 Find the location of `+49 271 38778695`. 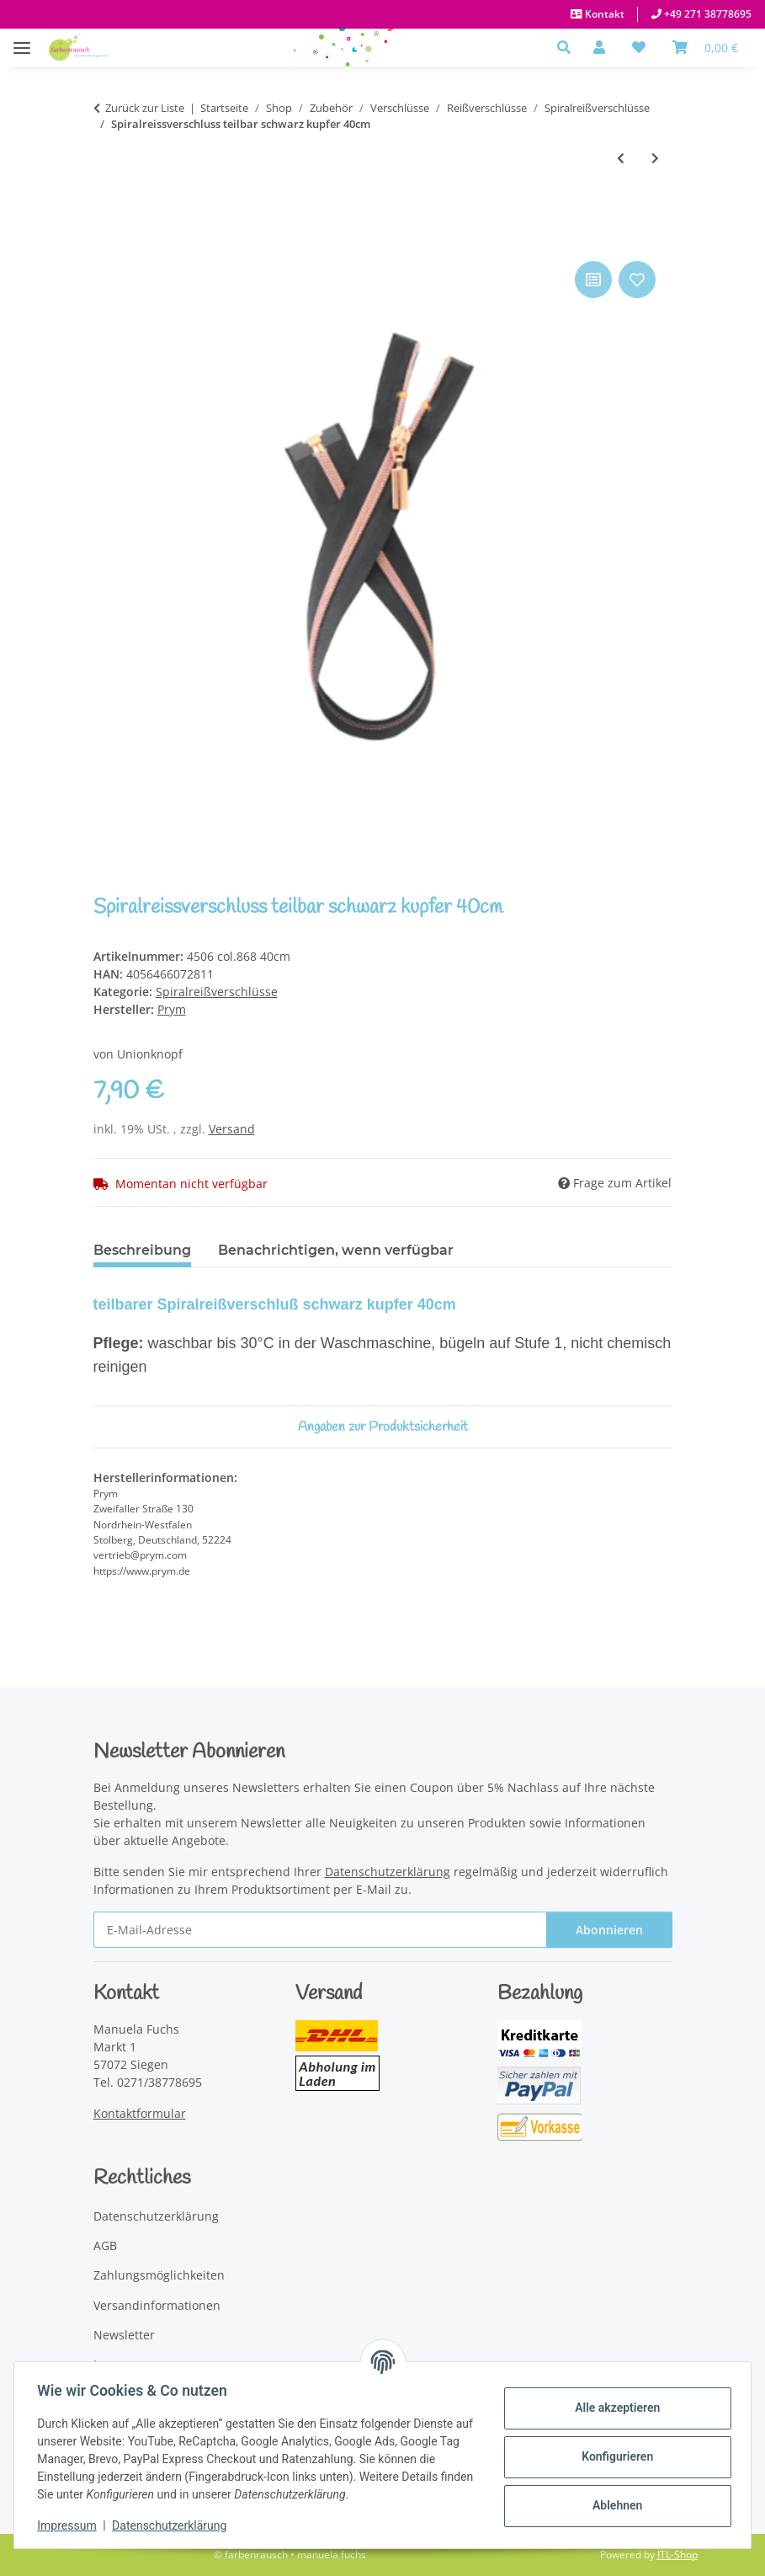

+49 271 38778695 is located at coordinates (706, 14).